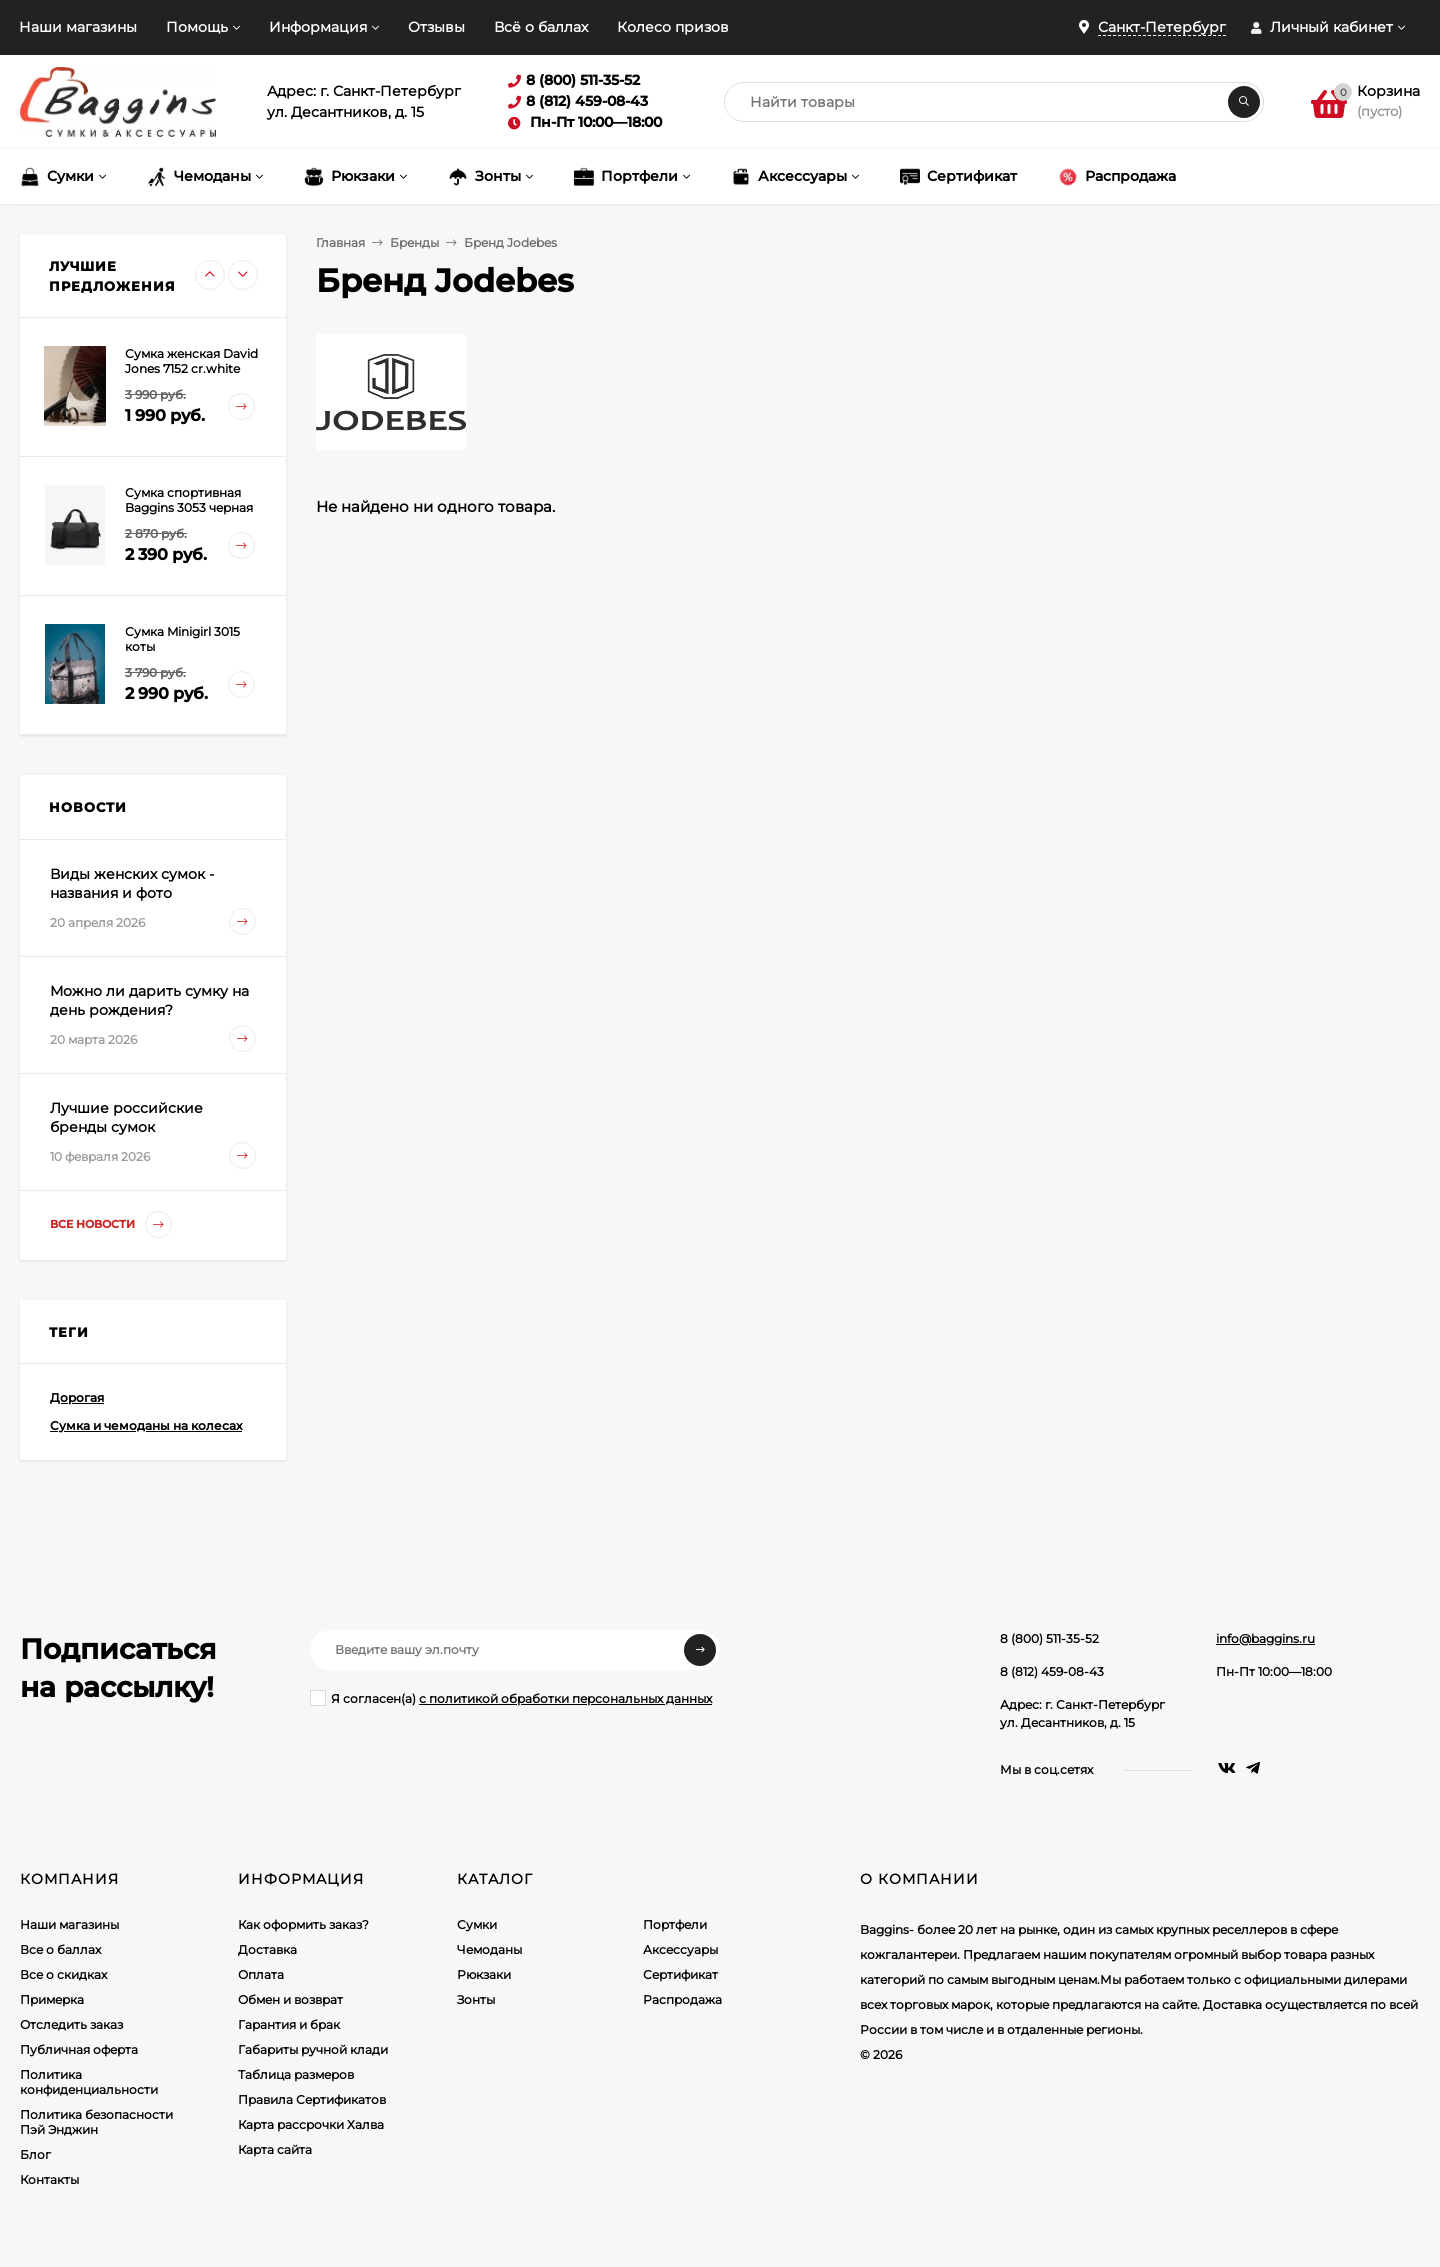 This screenshot has width=1440, height=2267. Describe the element at coordinates (296, 2074) in the screenshot. I see `Таблица размеров` at that location.